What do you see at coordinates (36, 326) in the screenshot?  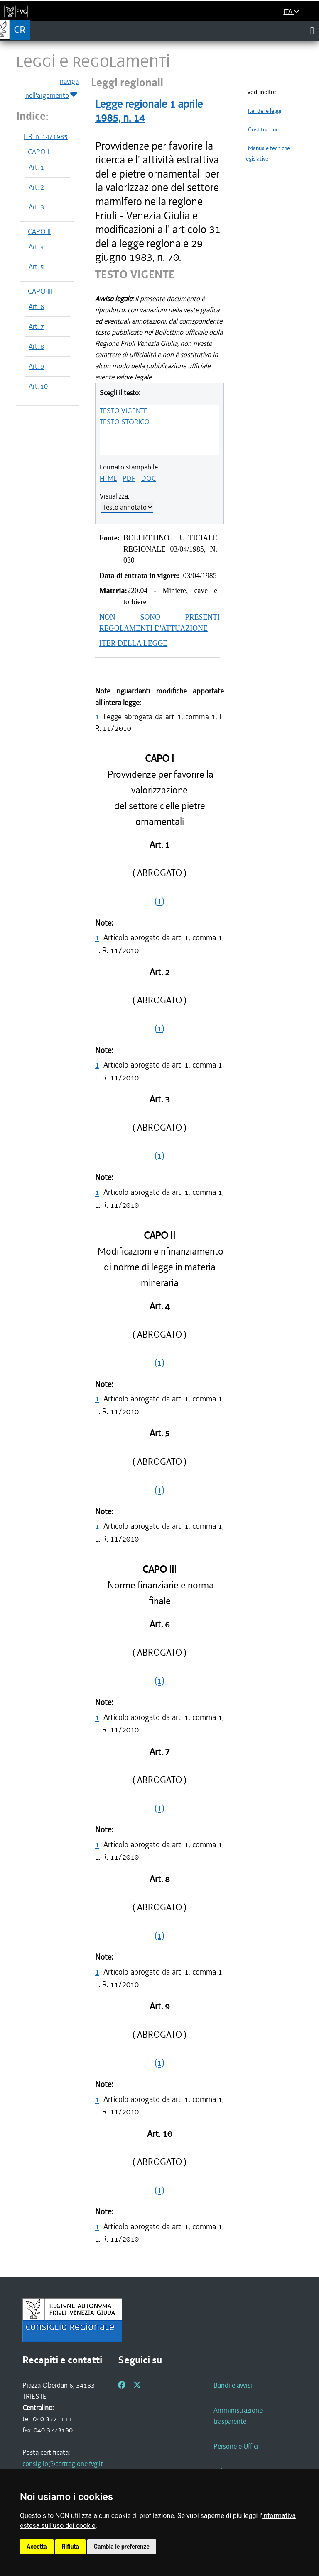 I see `Art. 7` at bounding box center [36, 326].